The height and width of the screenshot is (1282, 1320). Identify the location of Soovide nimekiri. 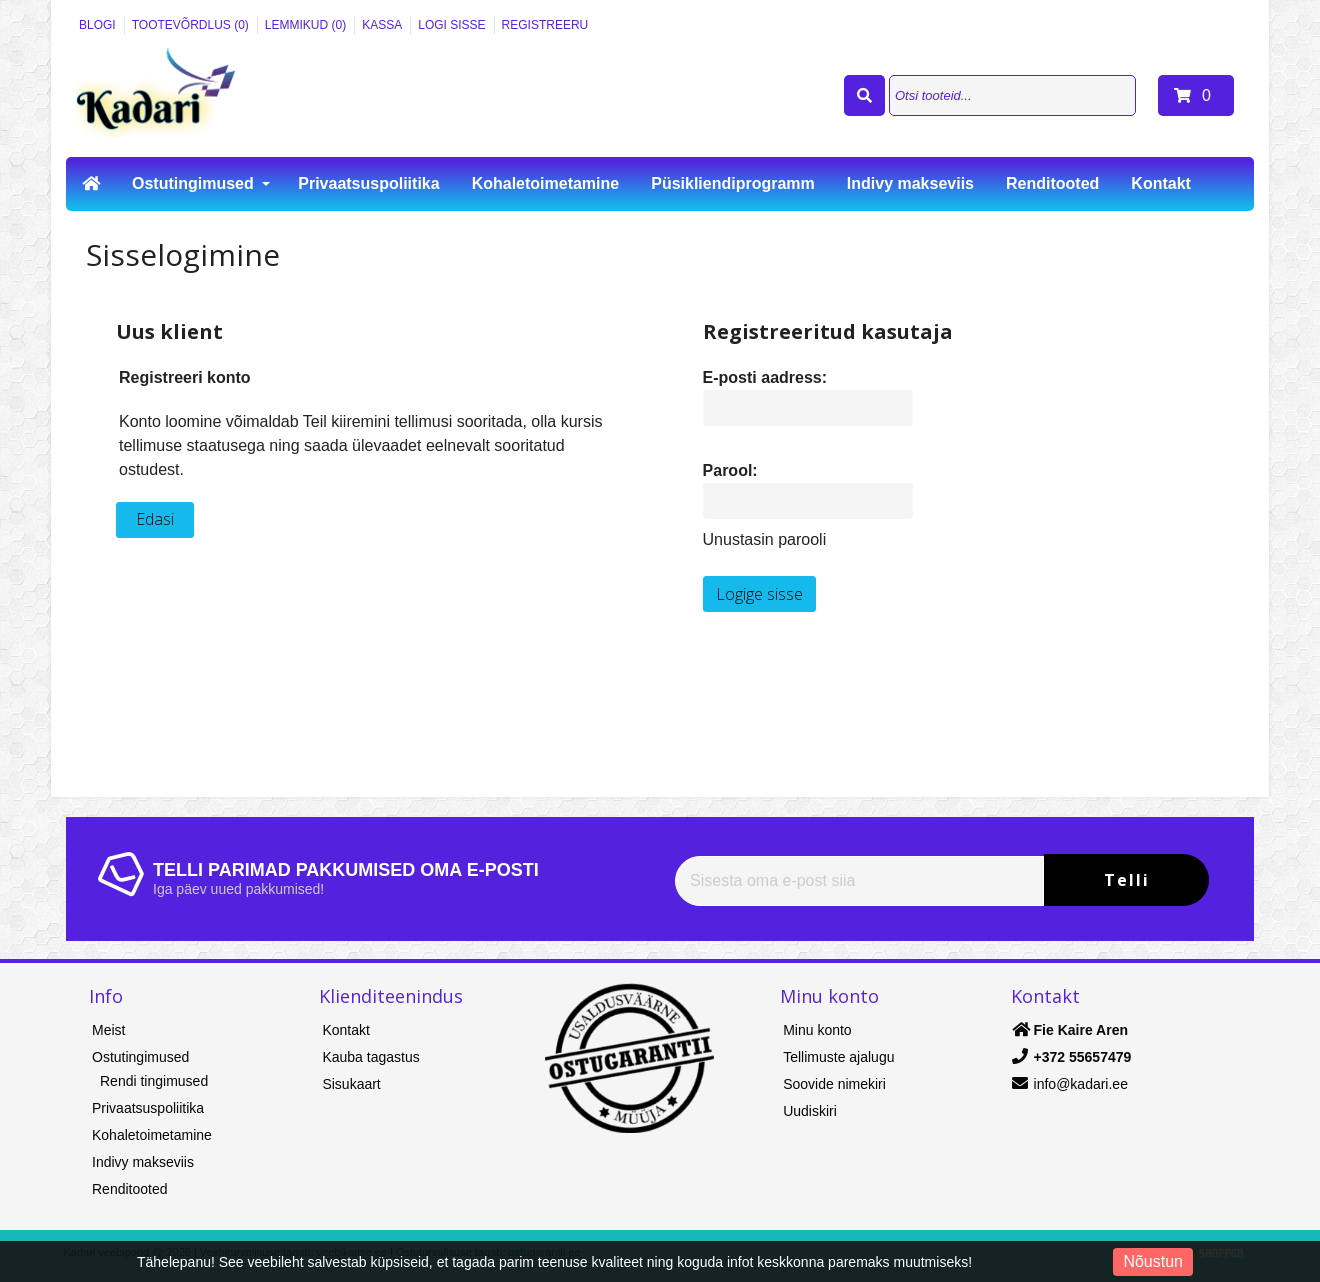
(834, 1084).